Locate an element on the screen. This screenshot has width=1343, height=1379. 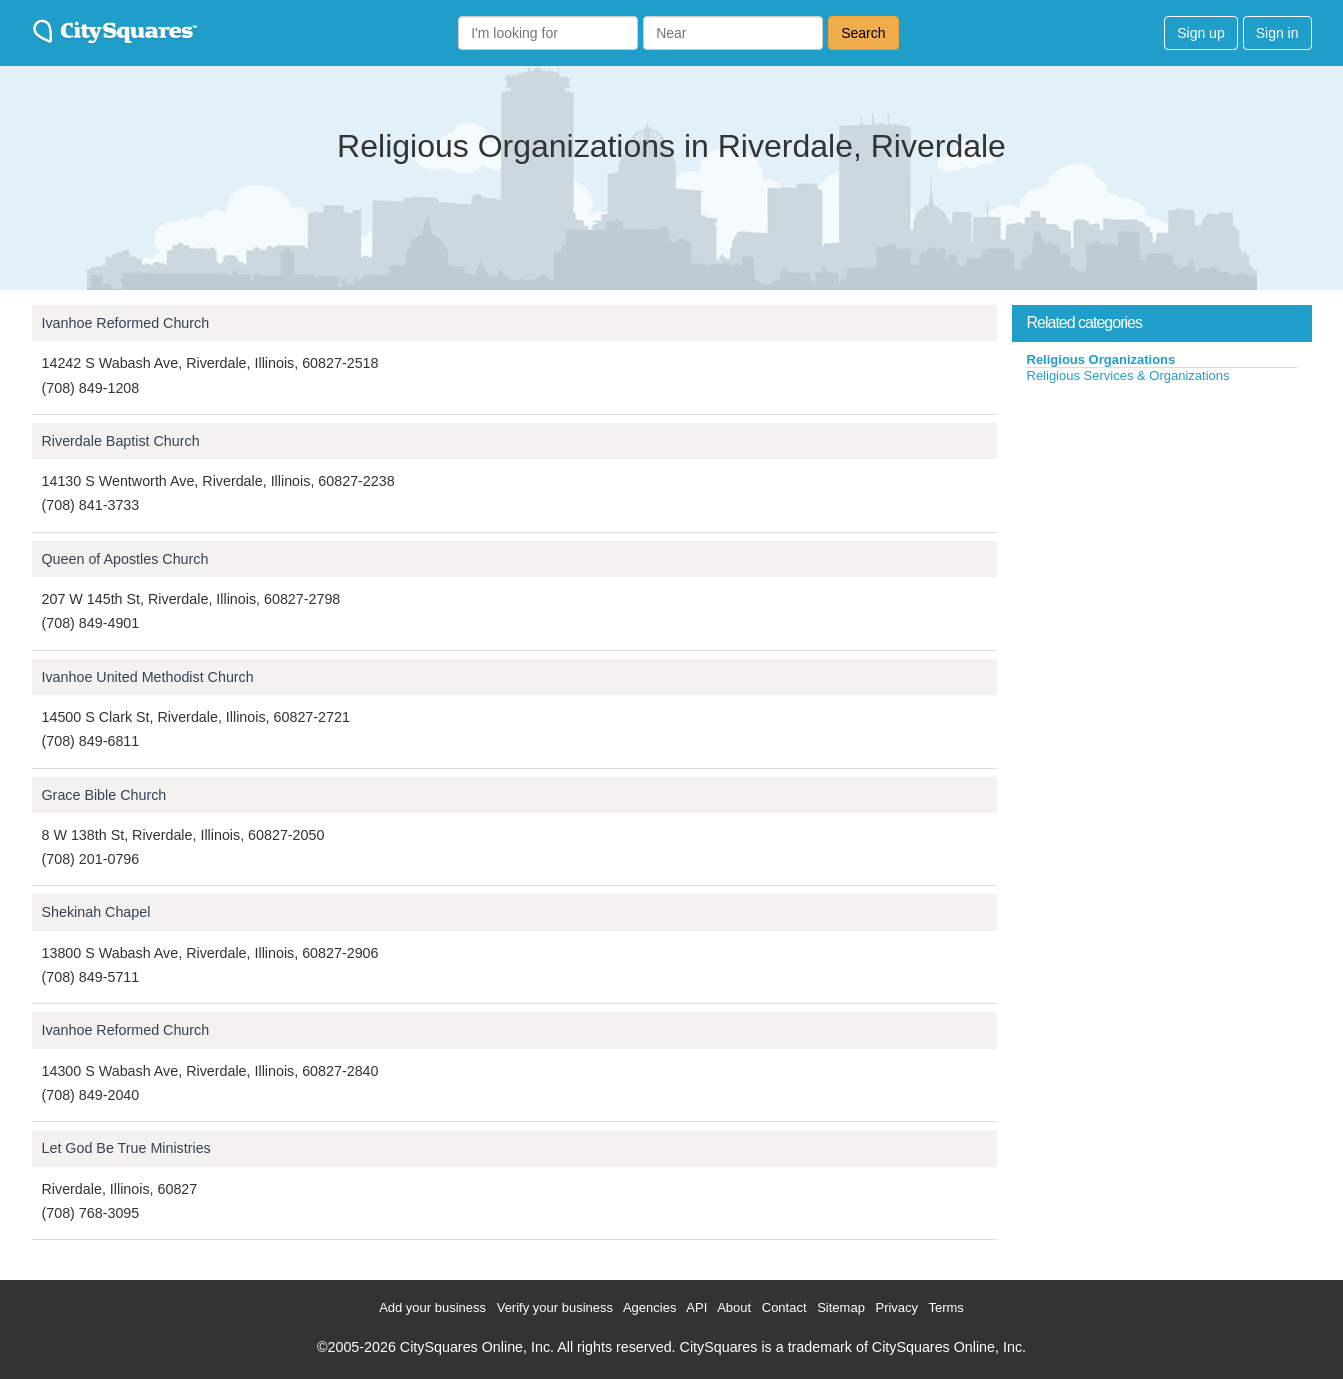
Privacy is located at coordinates (896, 1307).